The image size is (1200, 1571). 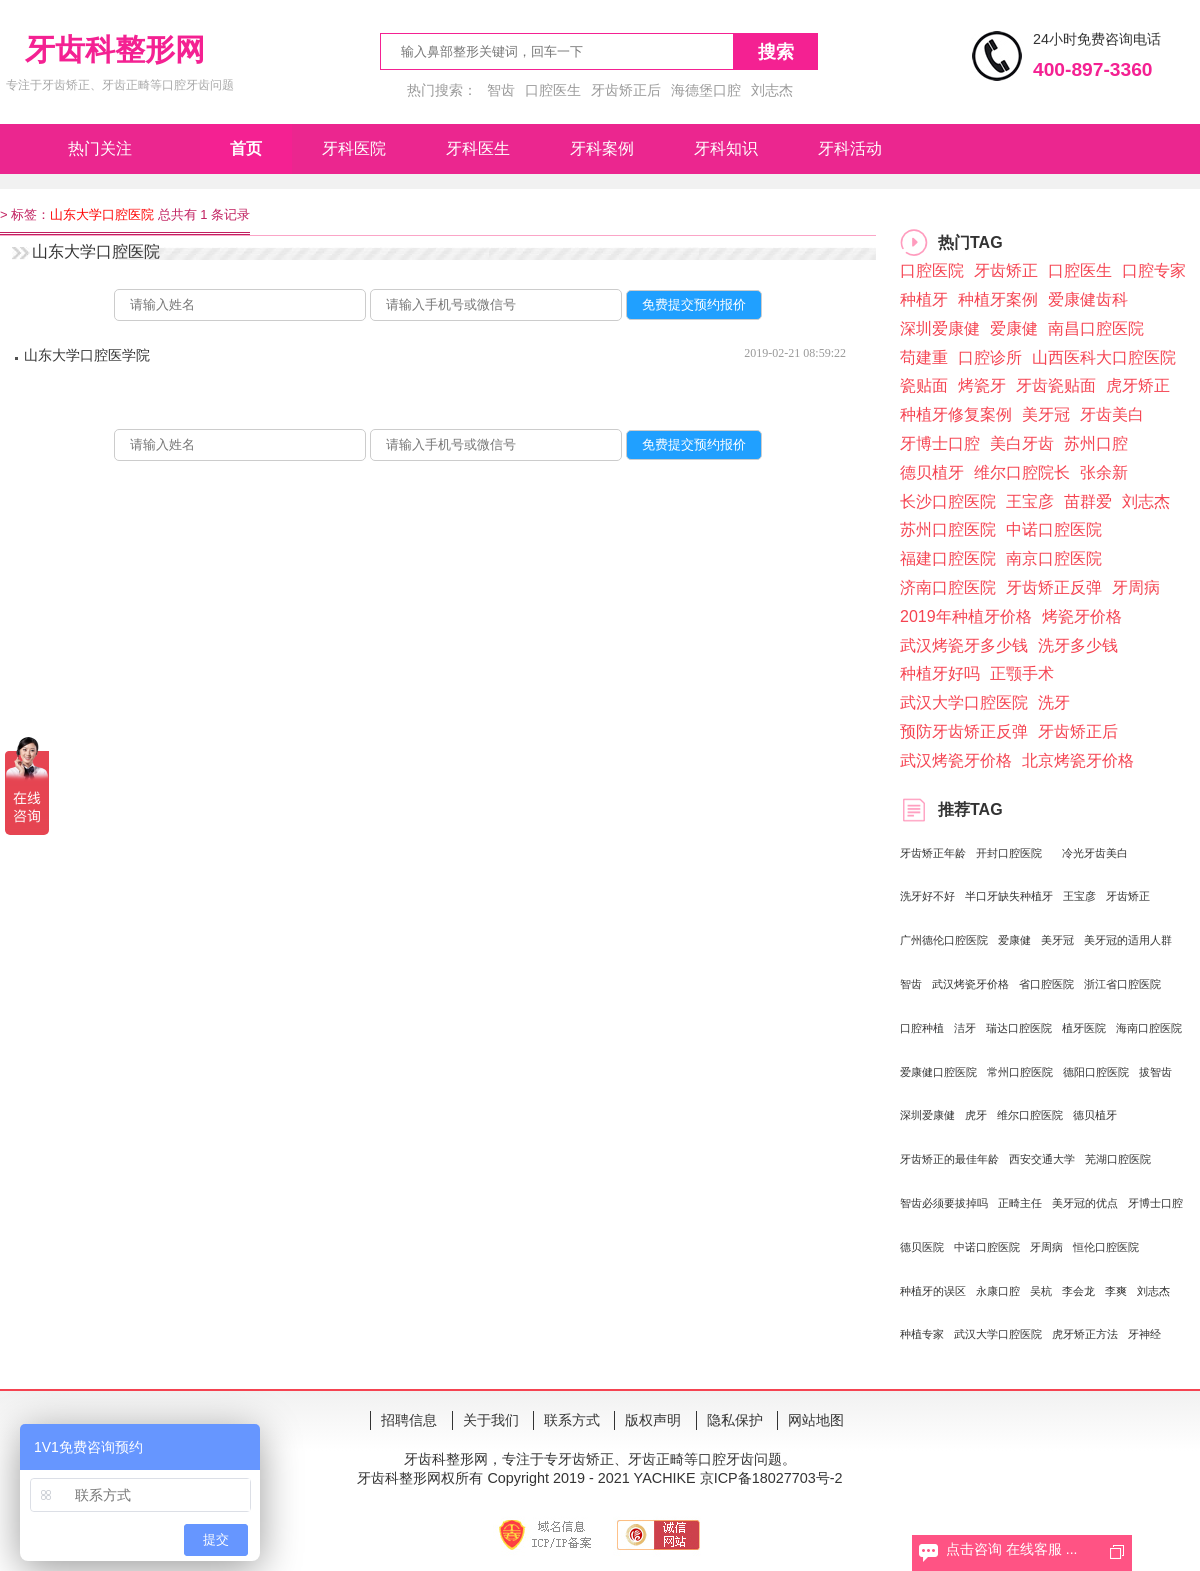 I want to click on 牙神经, so click(x=1144, y=1334).